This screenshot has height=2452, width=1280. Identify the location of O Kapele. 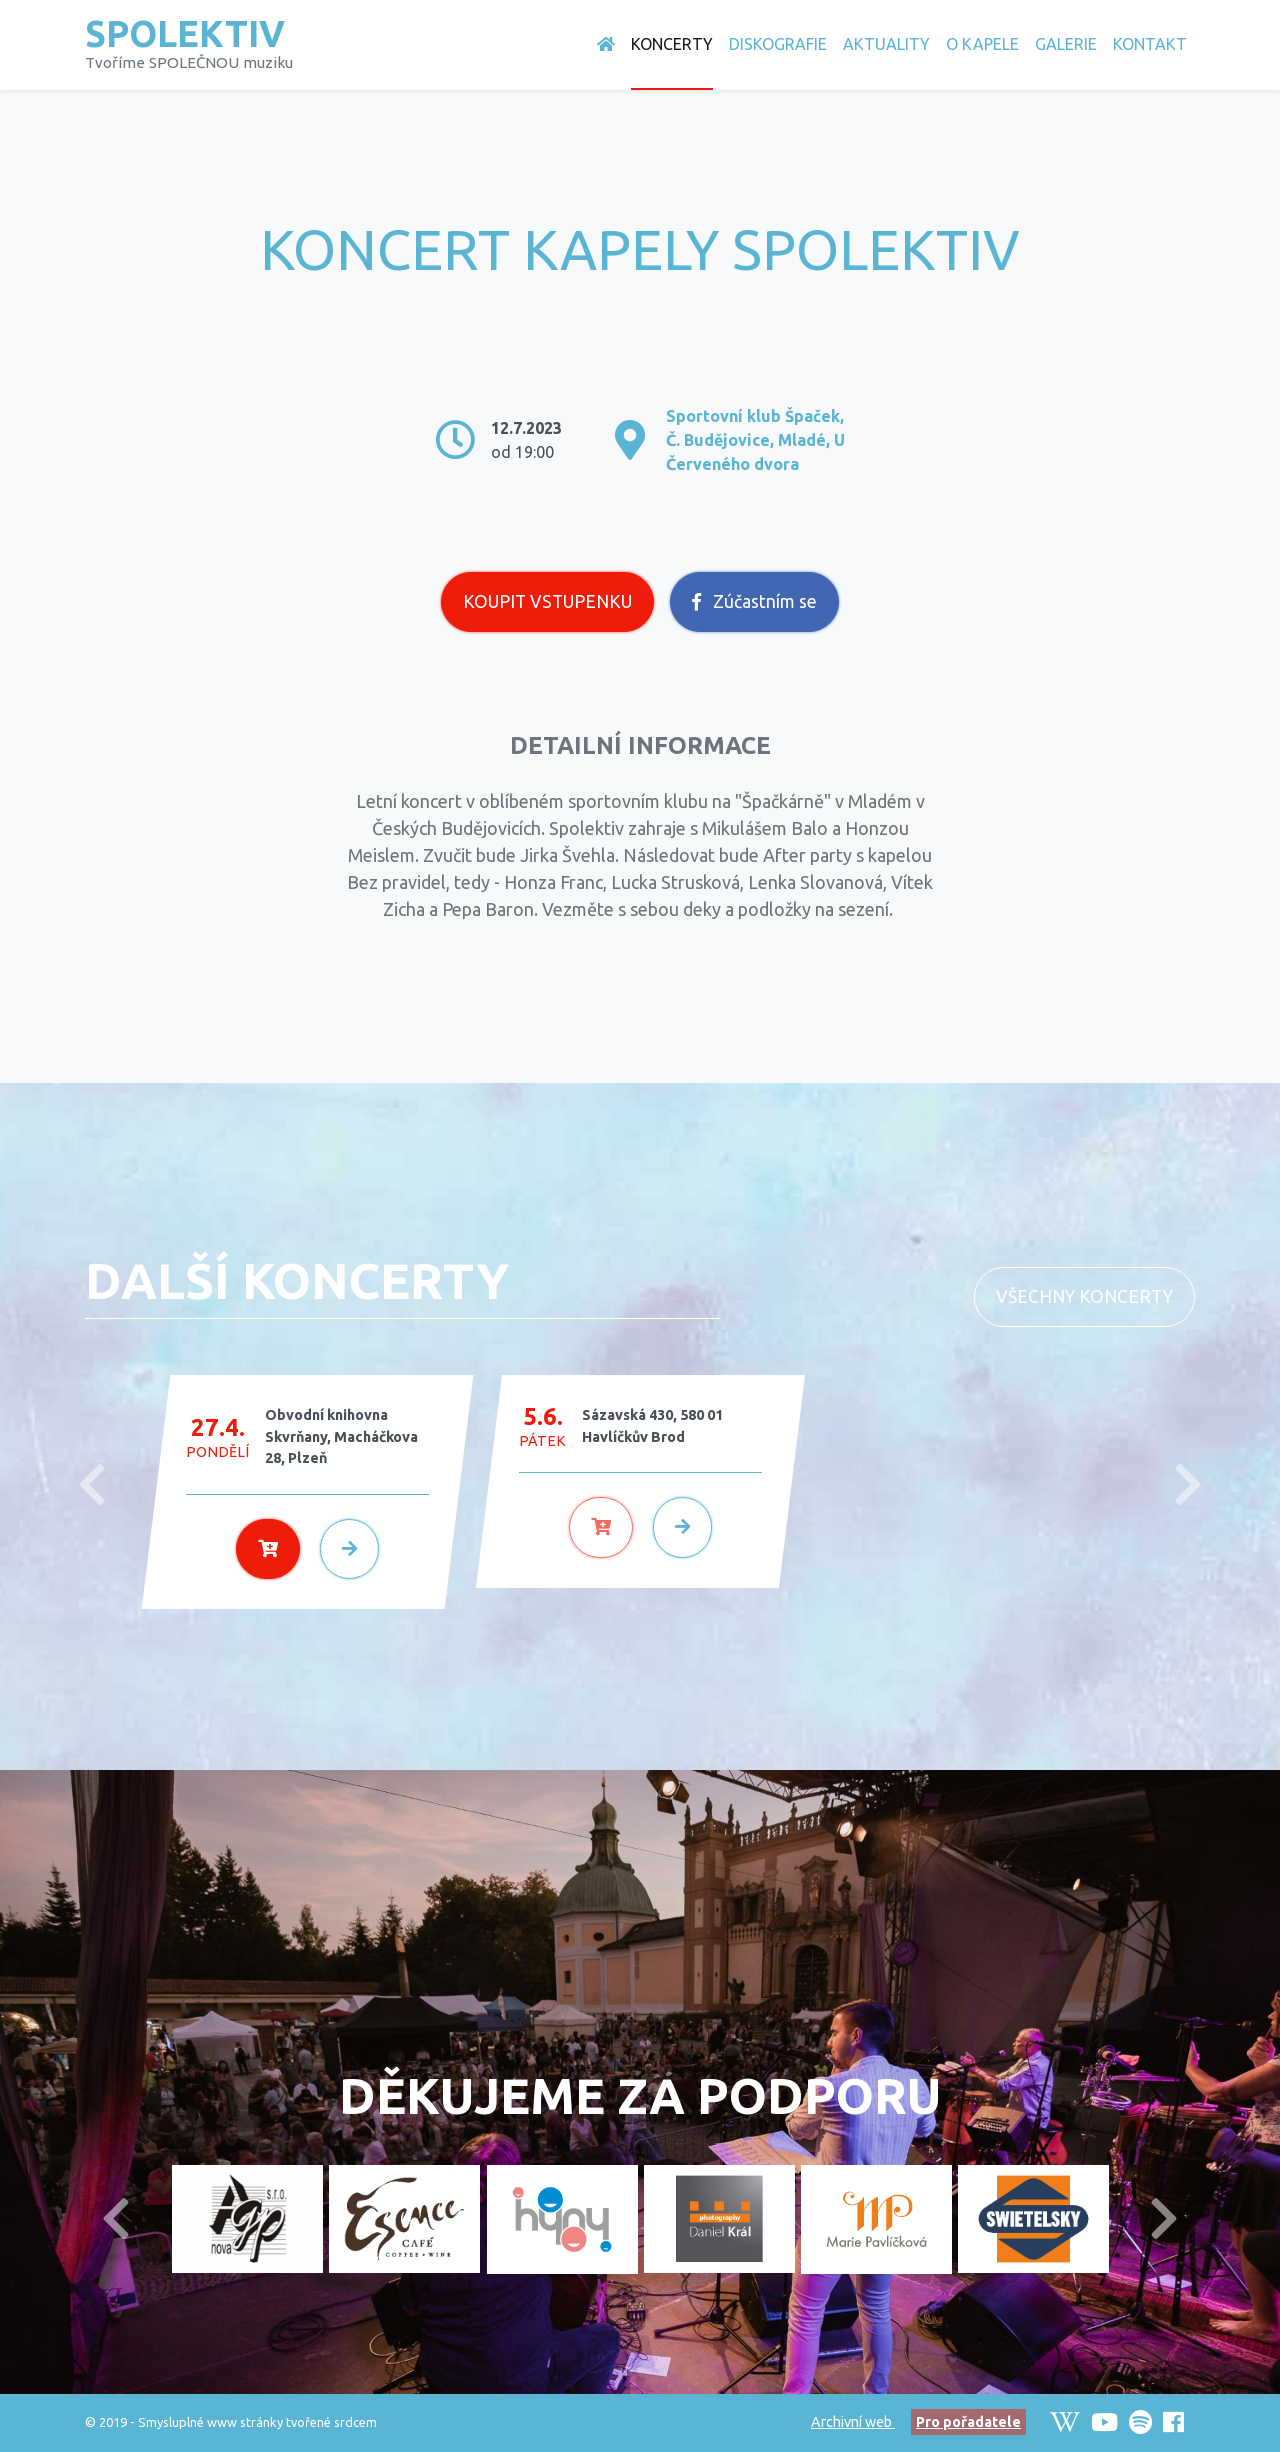
(982, 44).